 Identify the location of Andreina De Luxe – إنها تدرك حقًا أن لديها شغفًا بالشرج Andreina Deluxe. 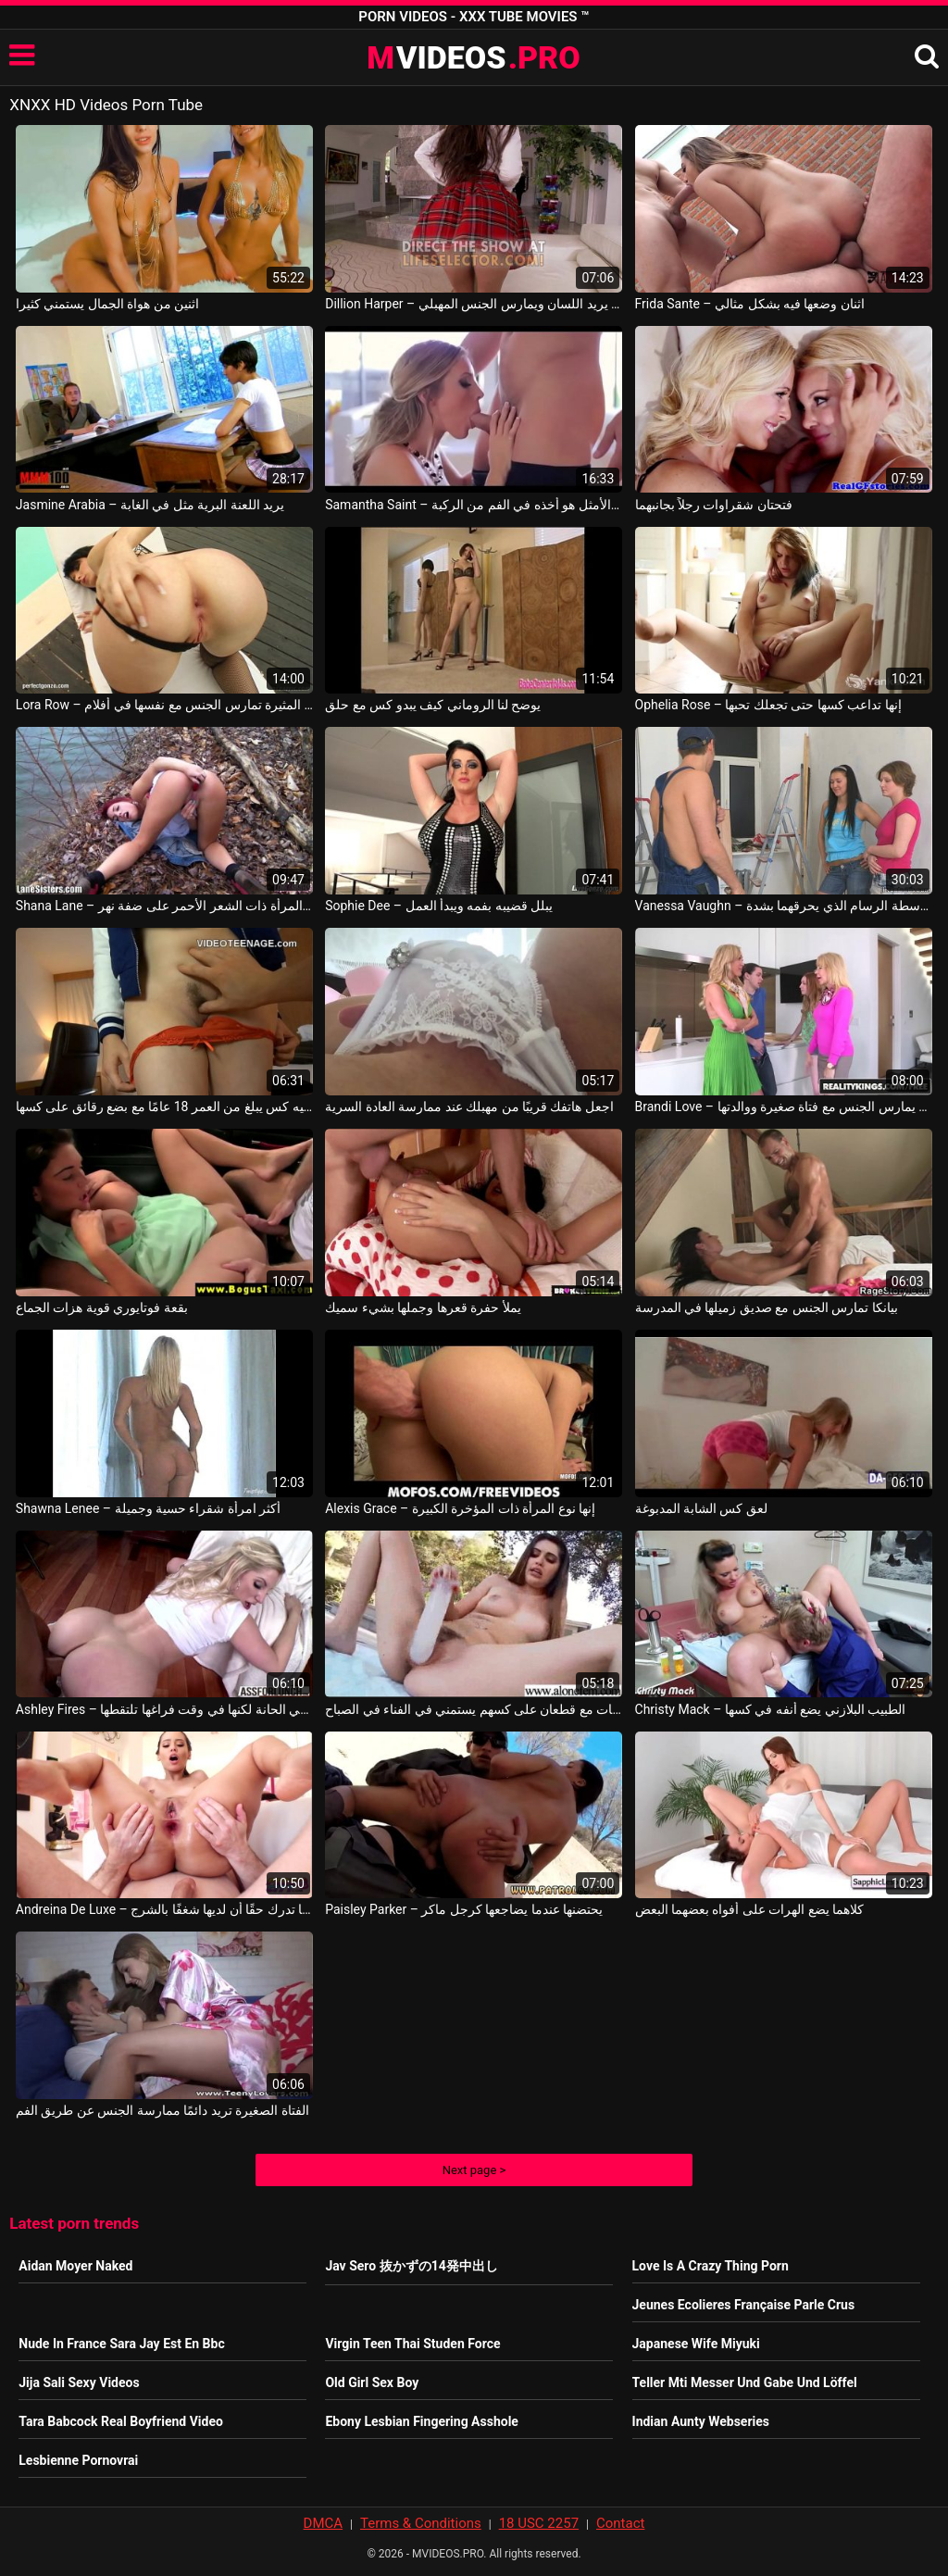
(164, 1909).